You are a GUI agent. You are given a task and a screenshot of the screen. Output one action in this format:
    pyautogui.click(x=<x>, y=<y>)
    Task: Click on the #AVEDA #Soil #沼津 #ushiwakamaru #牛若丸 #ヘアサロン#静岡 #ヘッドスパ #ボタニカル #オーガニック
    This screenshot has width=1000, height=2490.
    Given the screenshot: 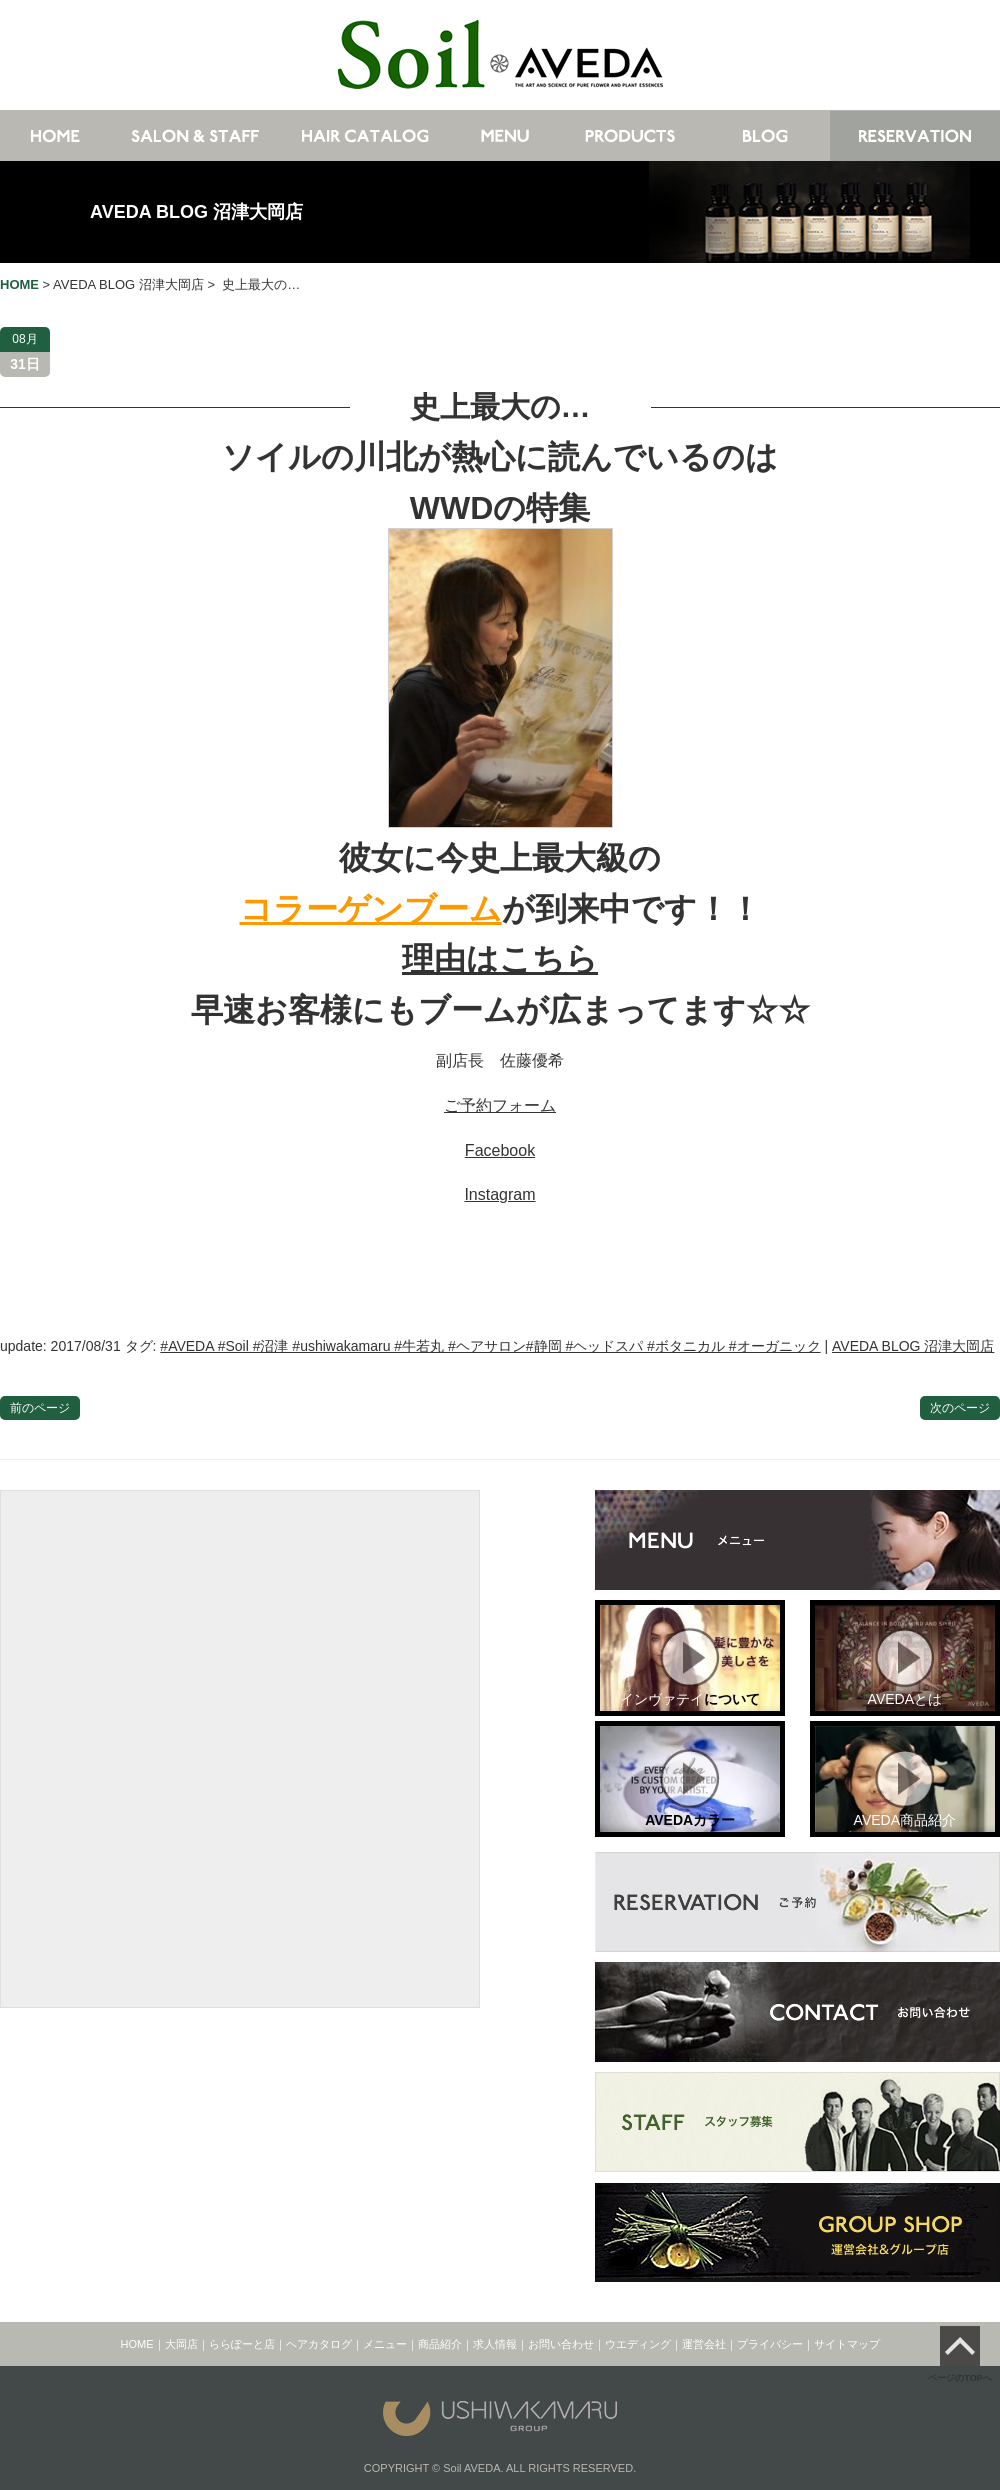 What is the action you would take?
    pyautogui.click(x=490, y=1346)
    